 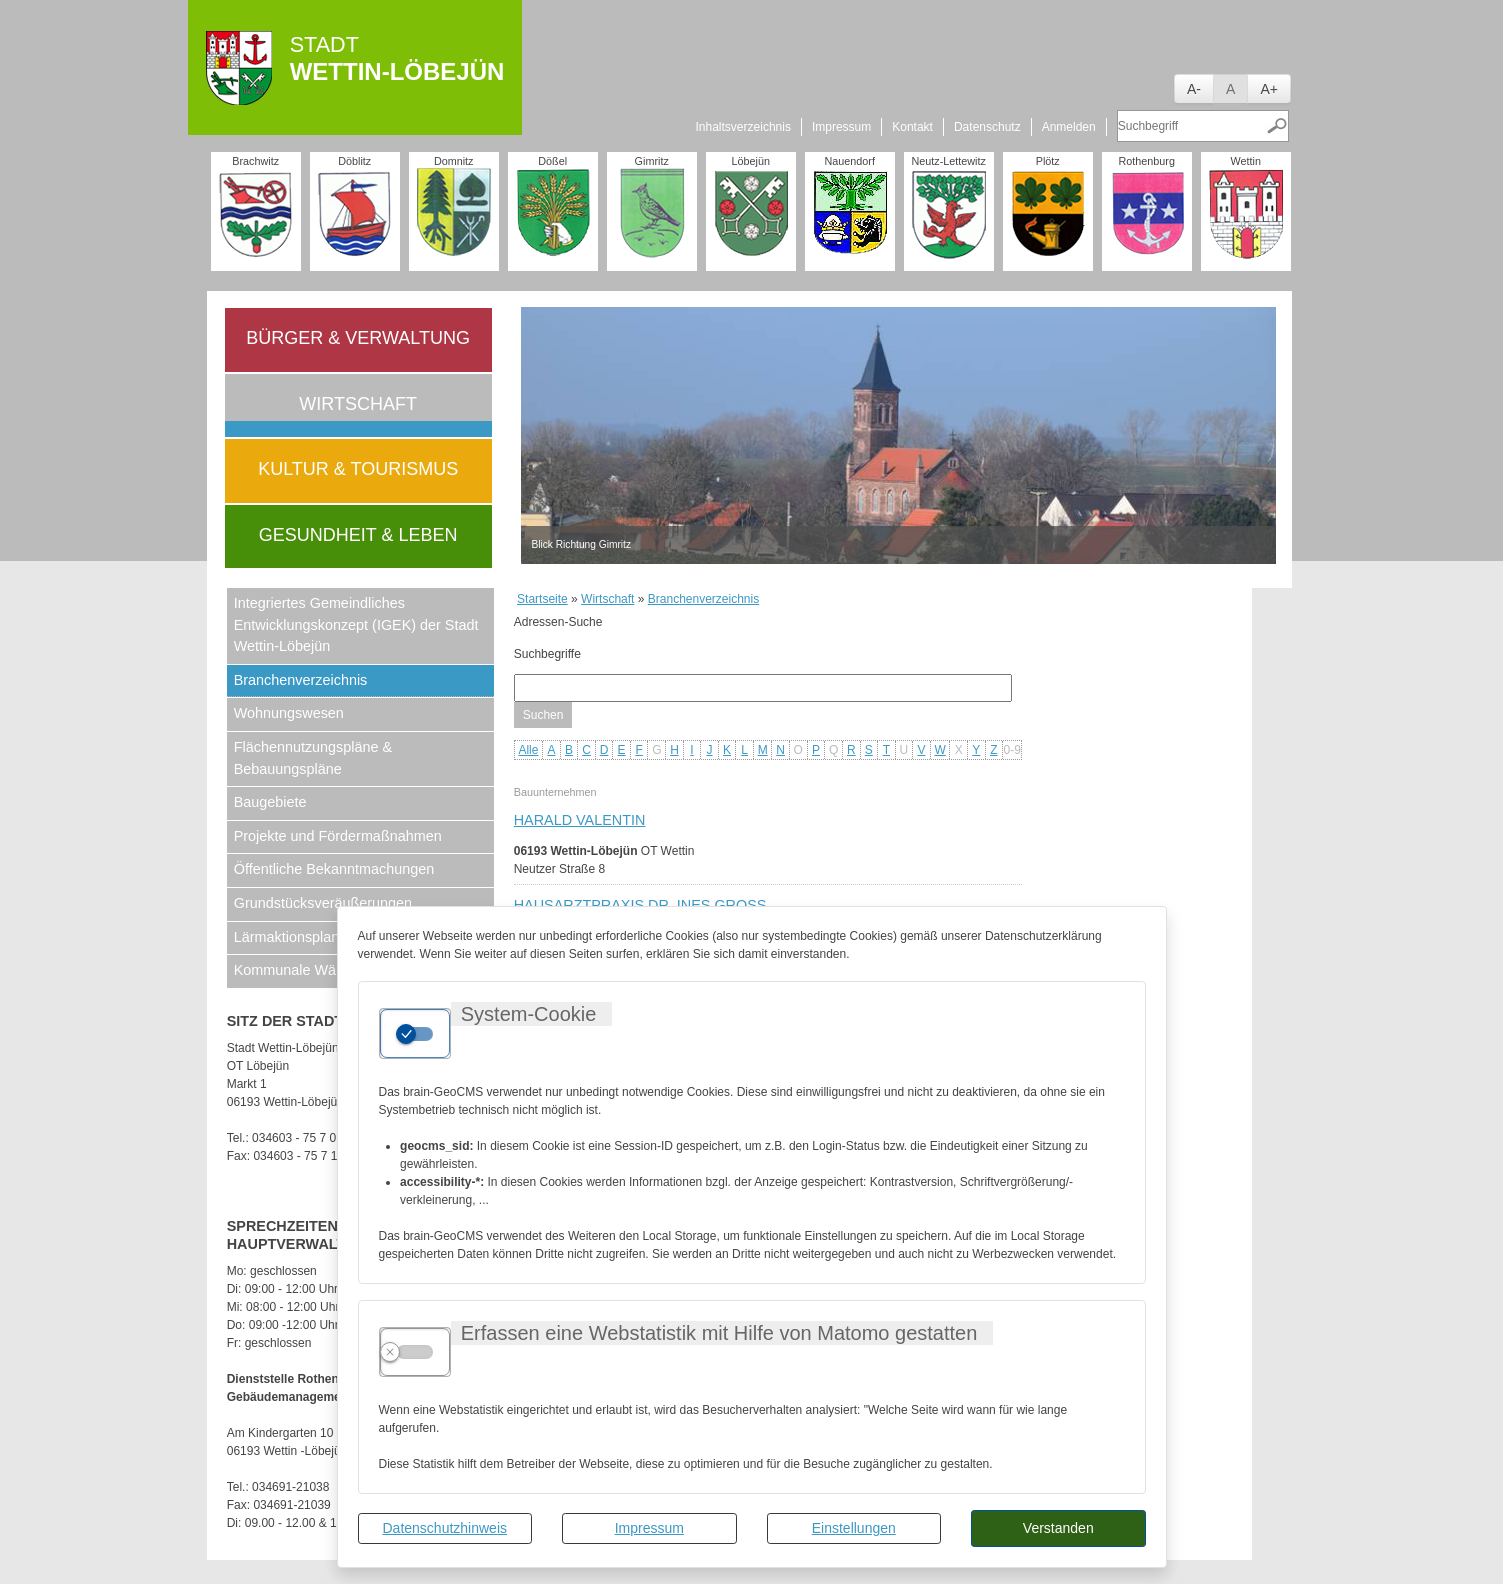 I want to click on Domnitz, so click(x=454, y=161).